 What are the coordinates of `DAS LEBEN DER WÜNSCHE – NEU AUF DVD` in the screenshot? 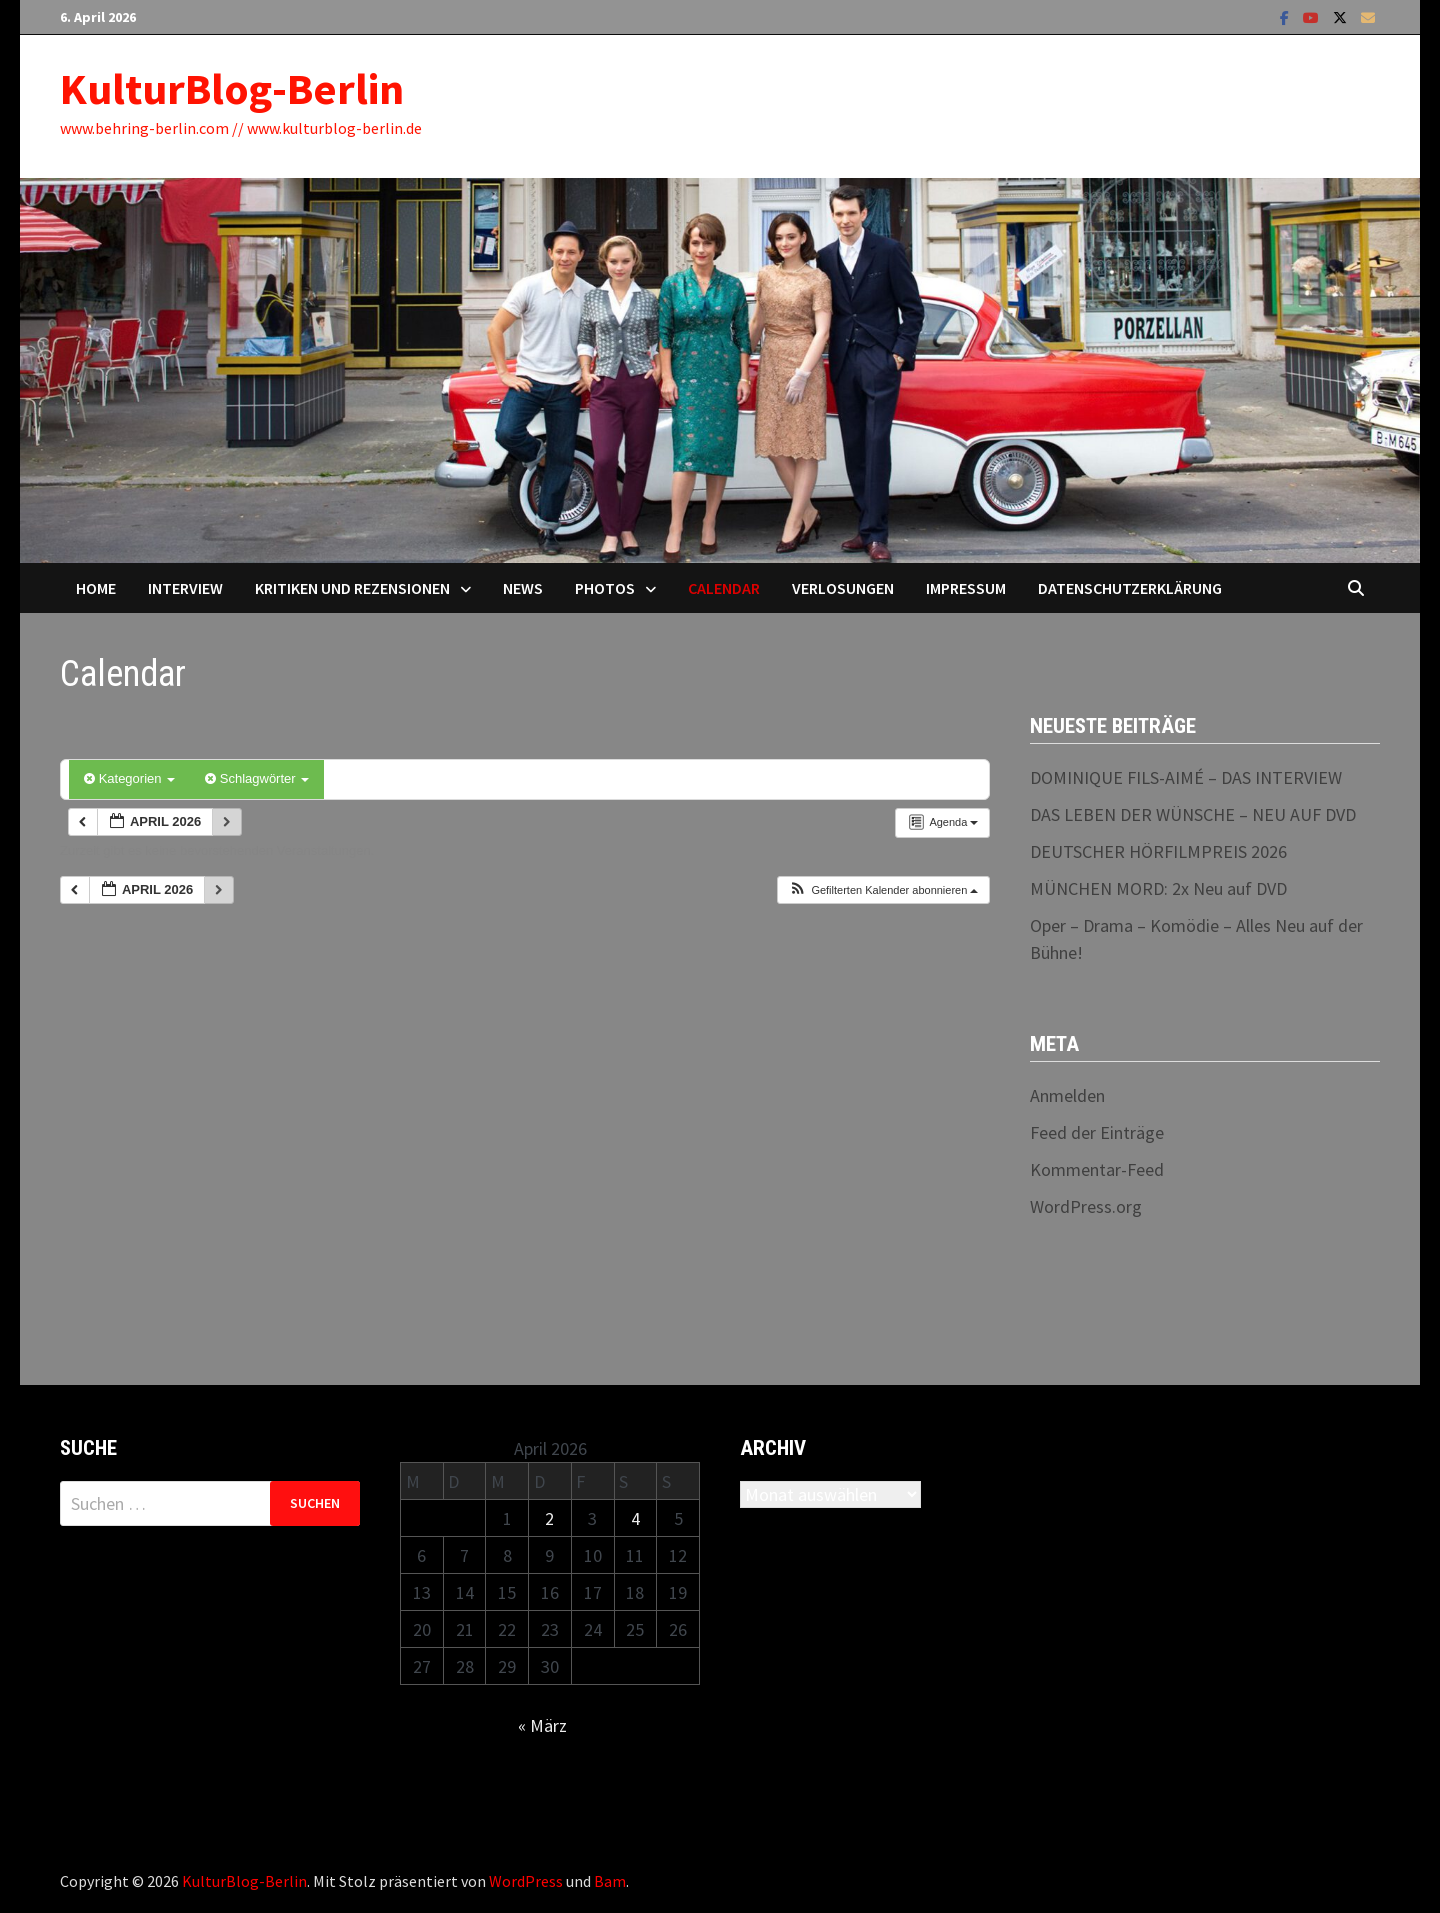 It's located at (1193, 814).